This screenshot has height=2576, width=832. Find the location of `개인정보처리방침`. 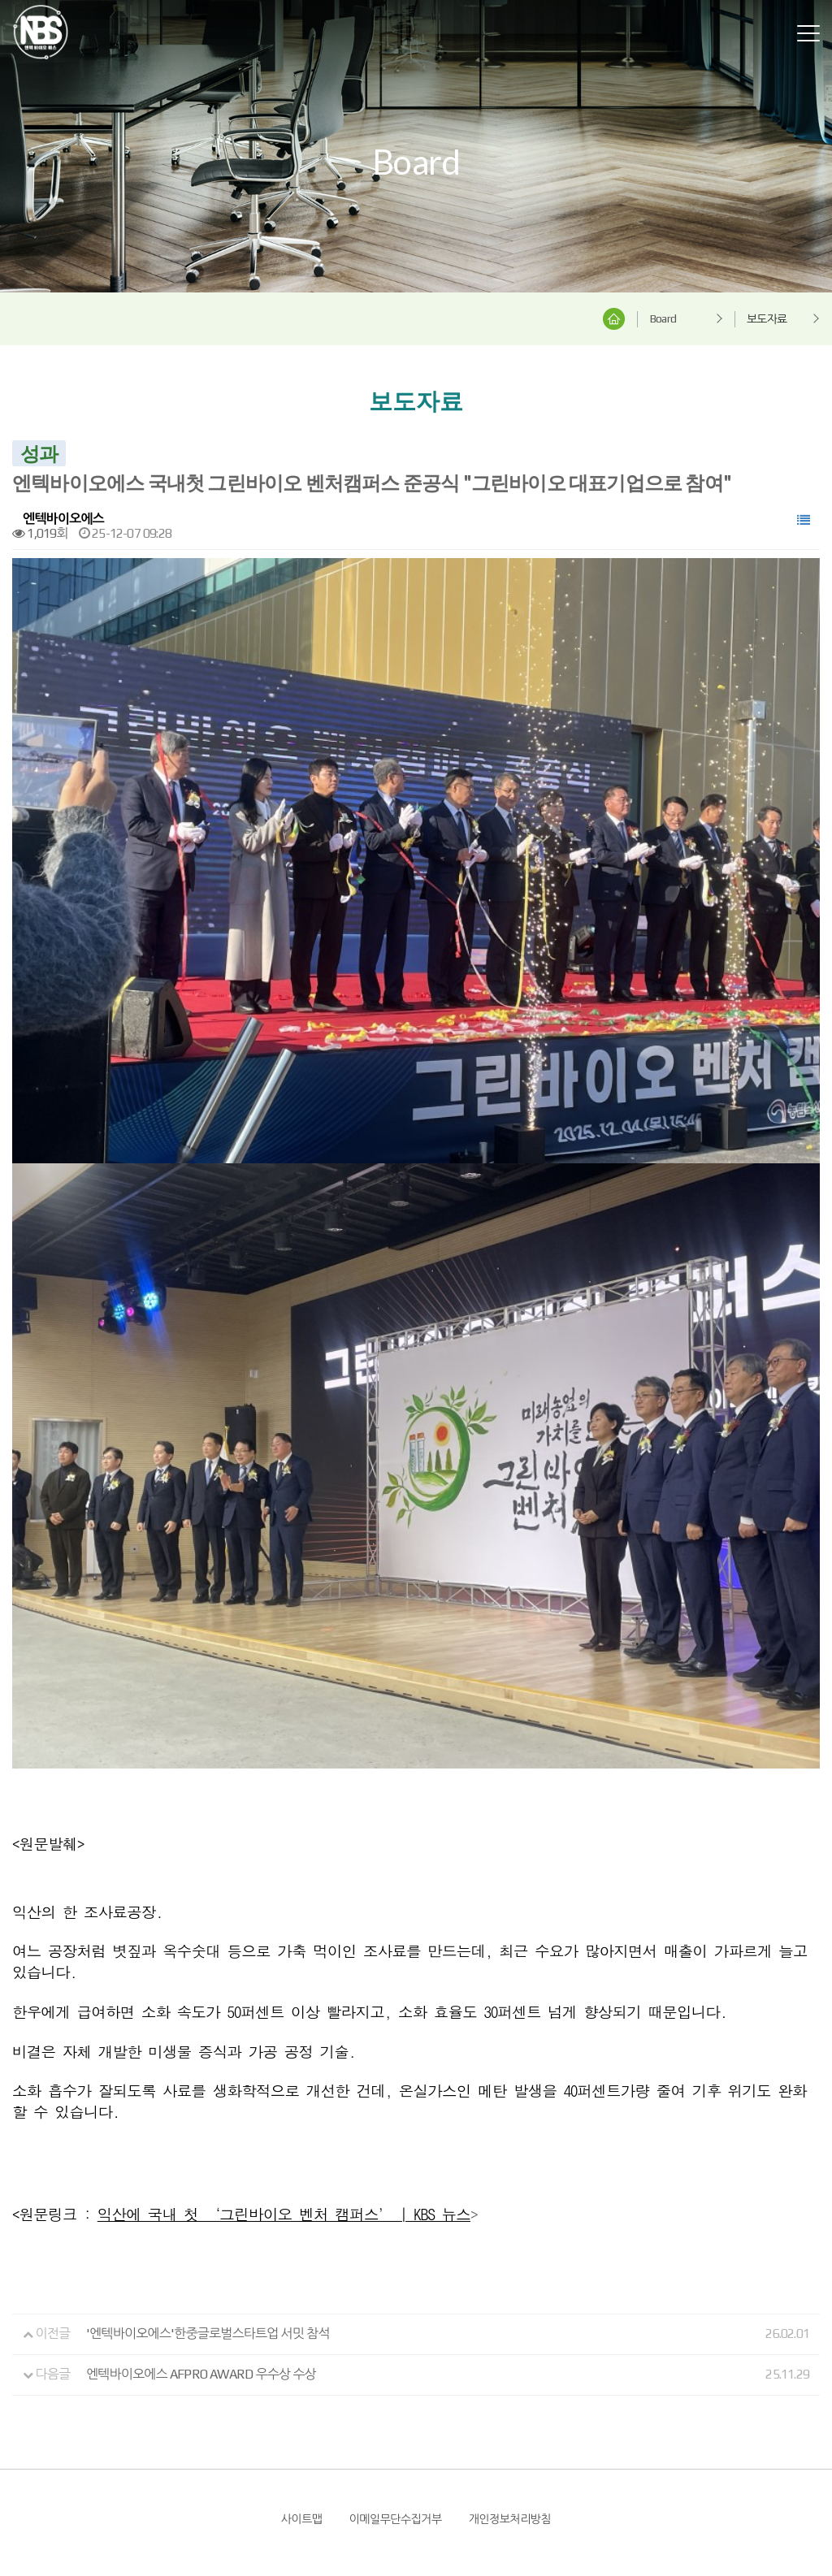

개인정보처리방침 is located at coordinates (510, 2324).